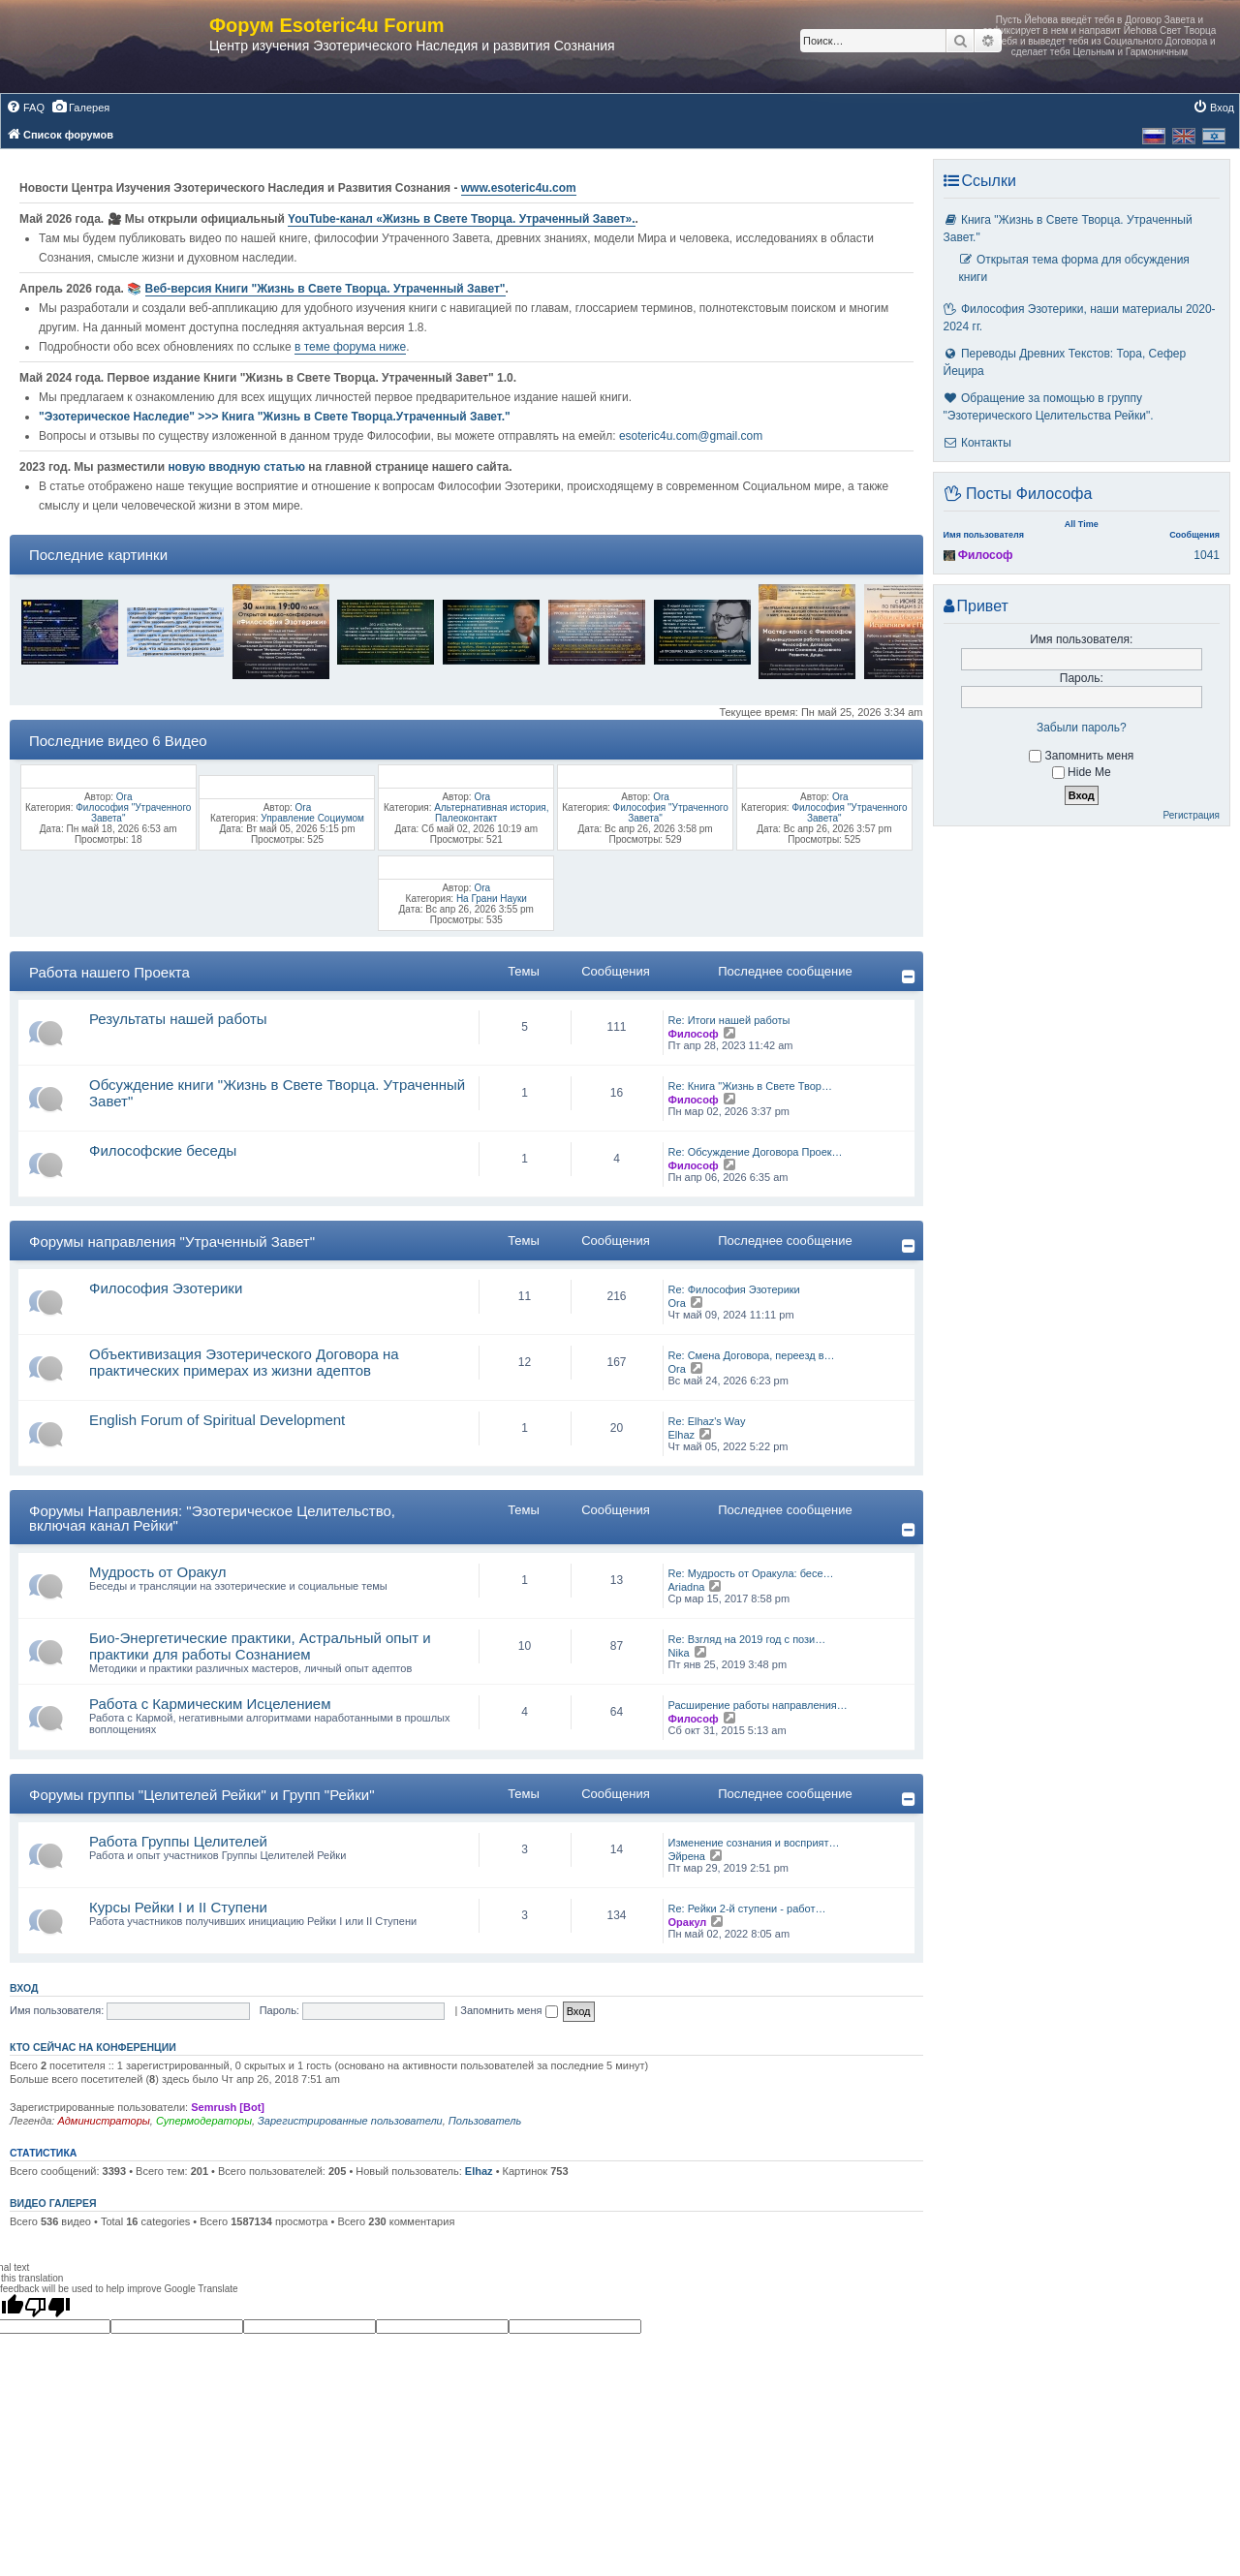 The width and height of the screenshot is (1240, 2576). I want to click on YouTube‑канал «Жизнь в Свете Творца. Утраченный Завет»., so click(462, 219).